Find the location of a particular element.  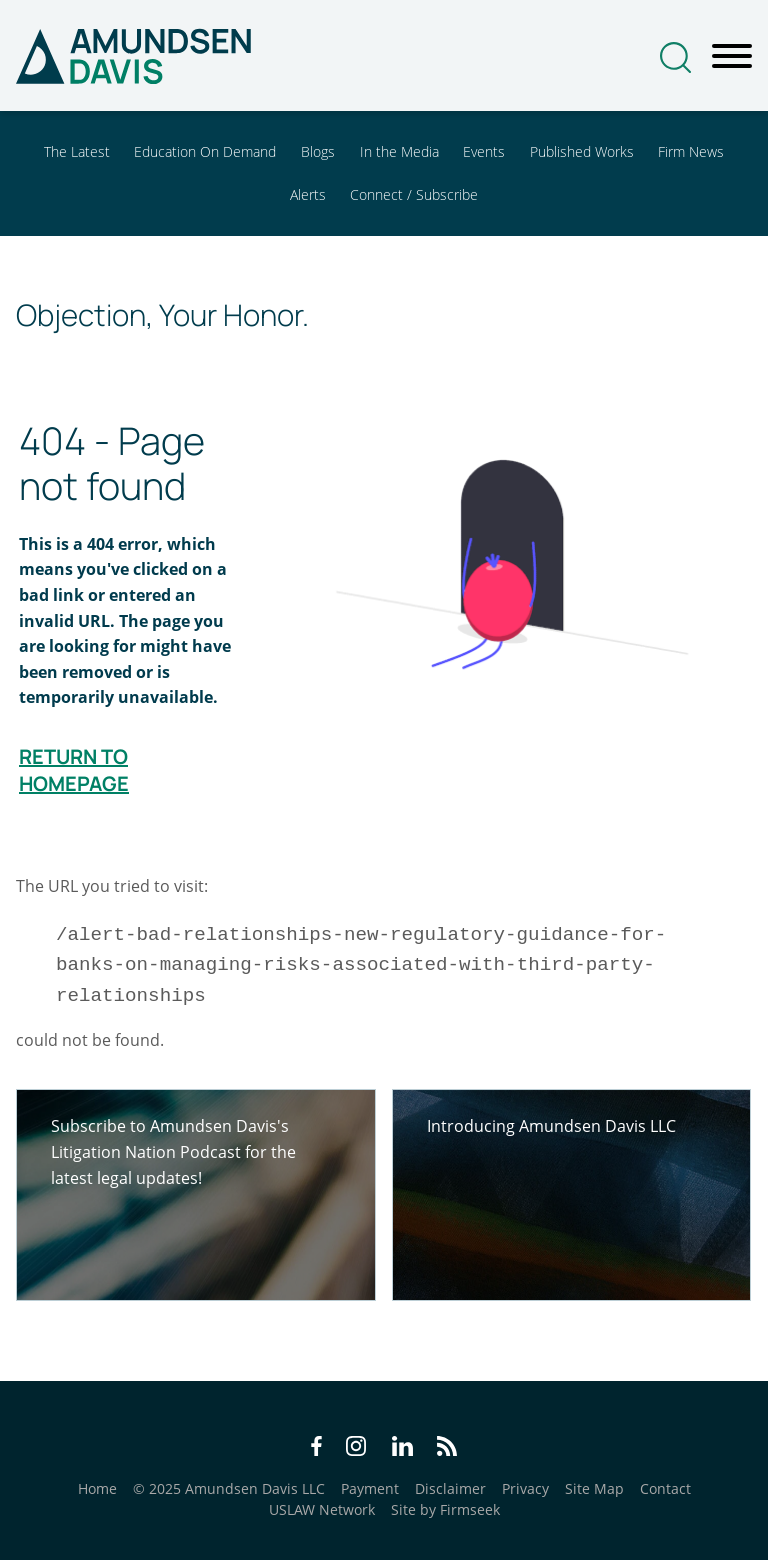

Connect / Subscribe is located at coordinates (414, 194).